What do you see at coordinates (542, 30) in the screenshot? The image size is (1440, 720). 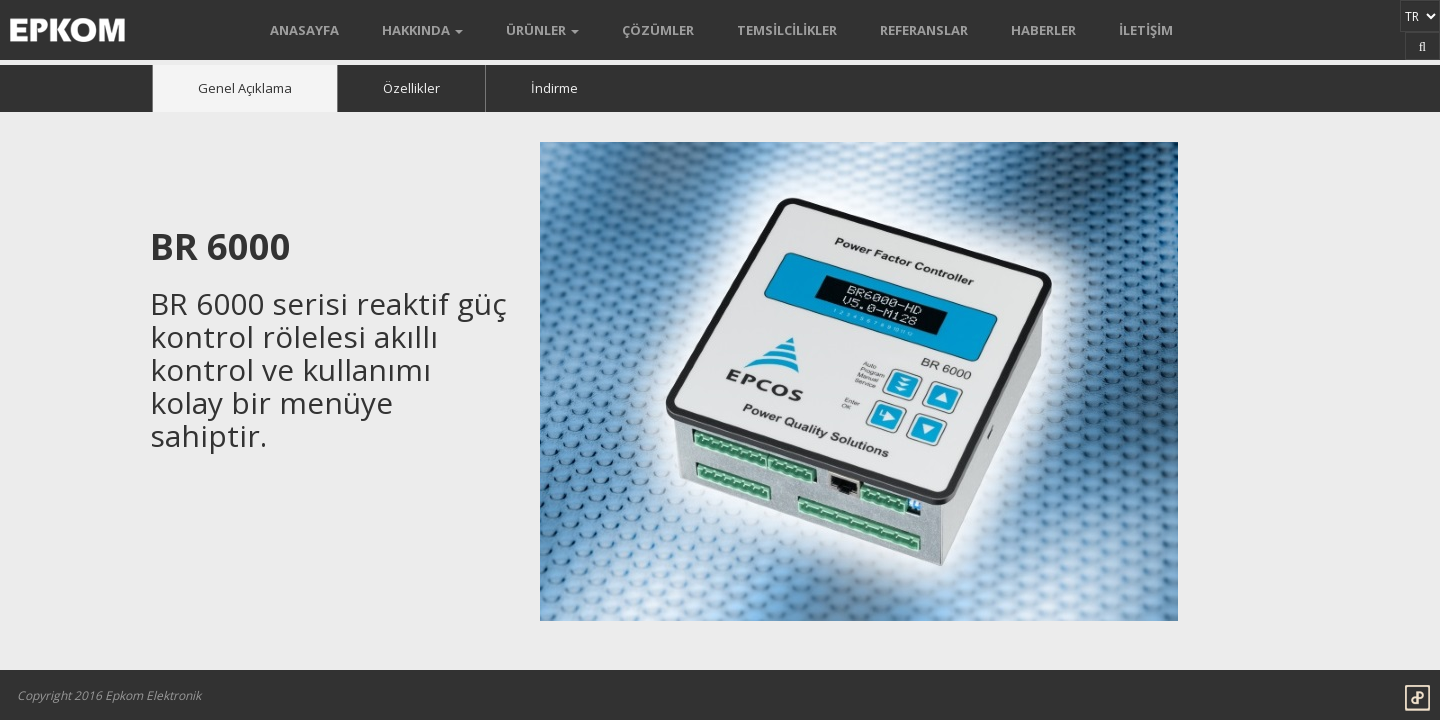 I see `ÜRÜNLER` at bounding box center [542, 30].